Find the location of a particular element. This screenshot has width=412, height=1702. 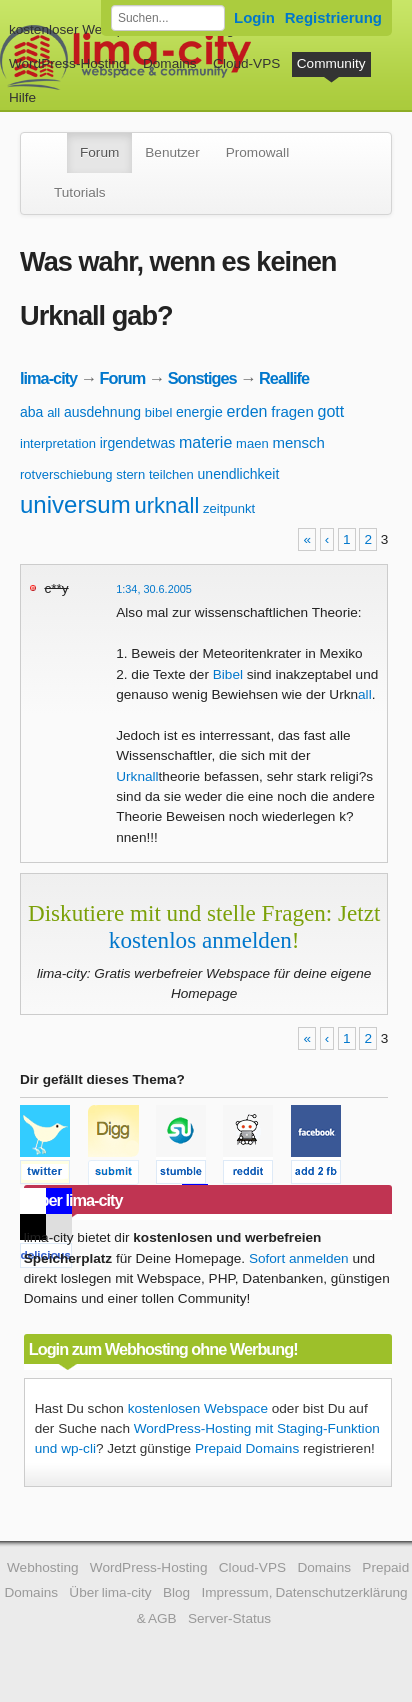

mensch is located at coordinates (298, 442).